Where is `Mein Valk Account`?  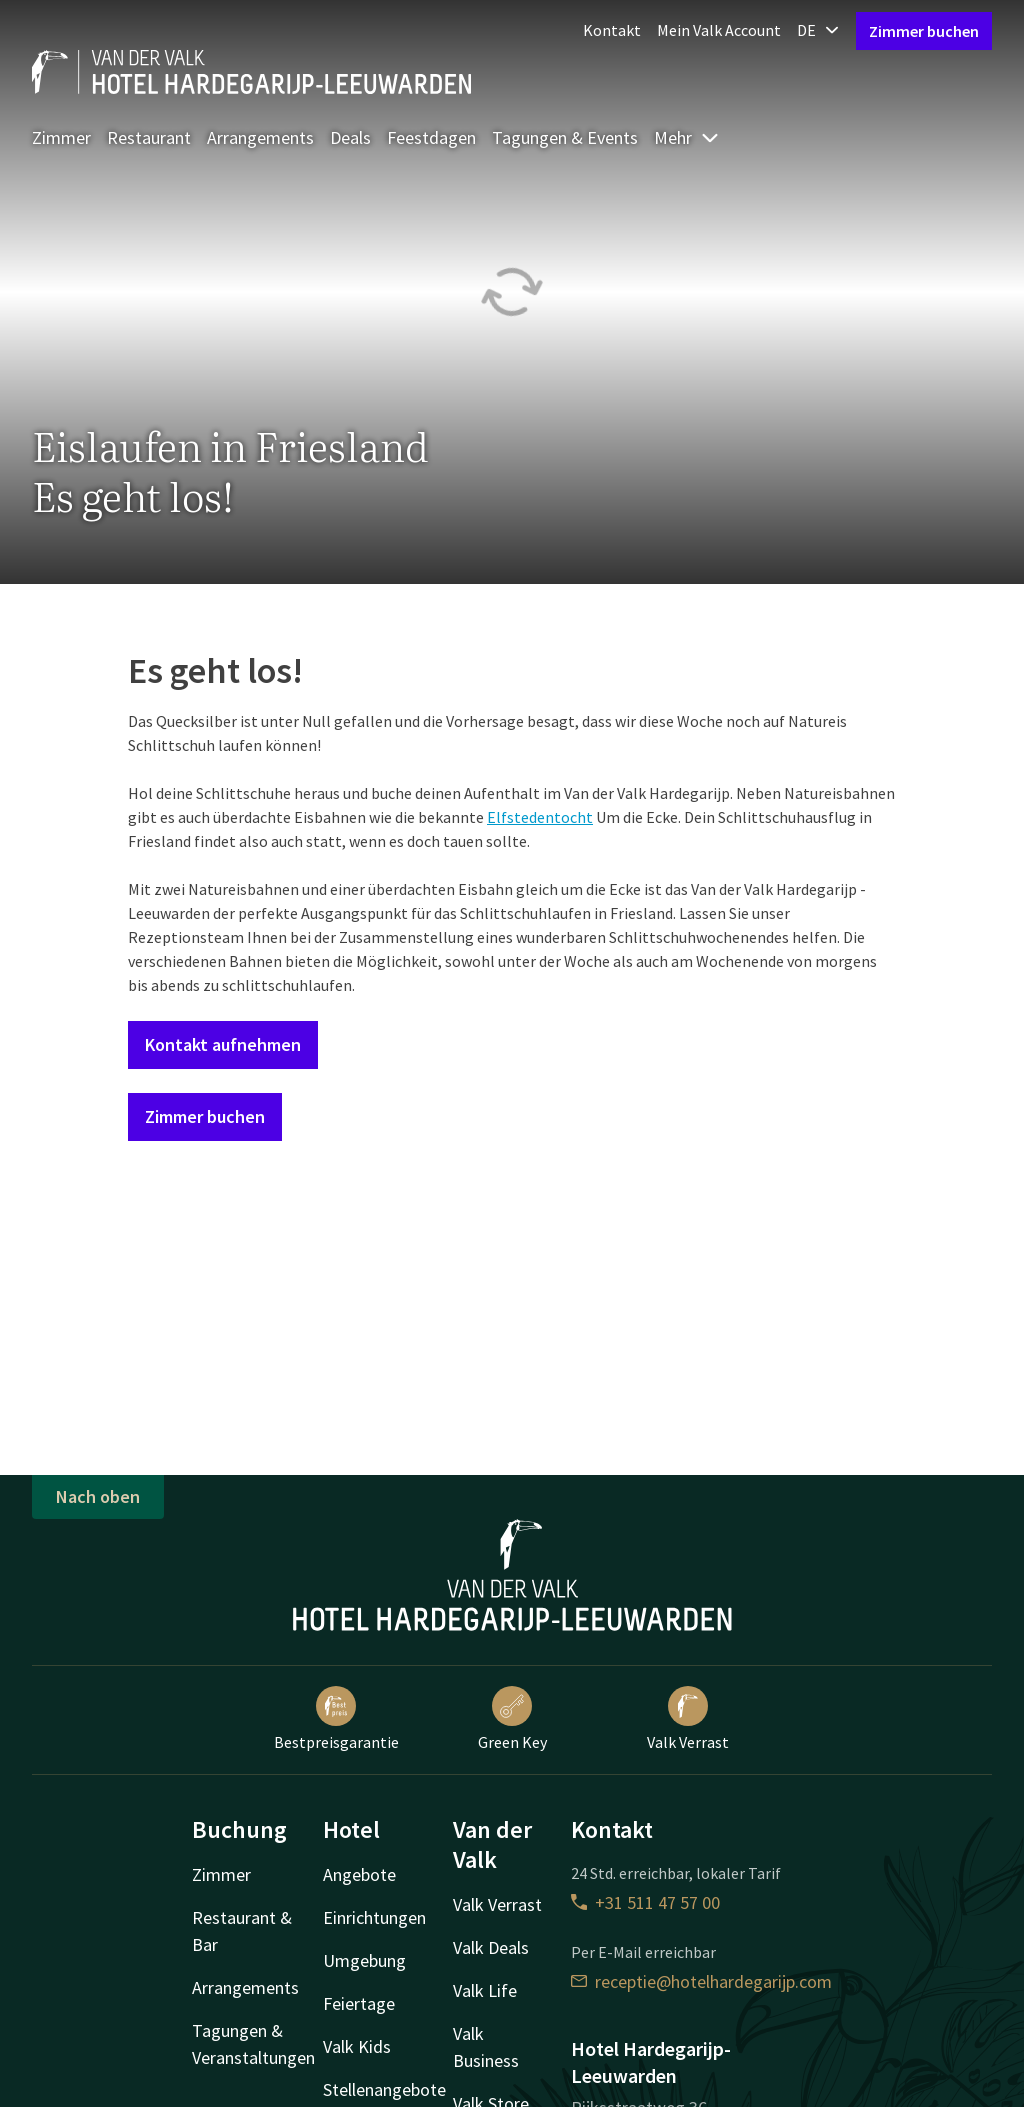
Mein Valk Account is located at coordinates (719, 30).